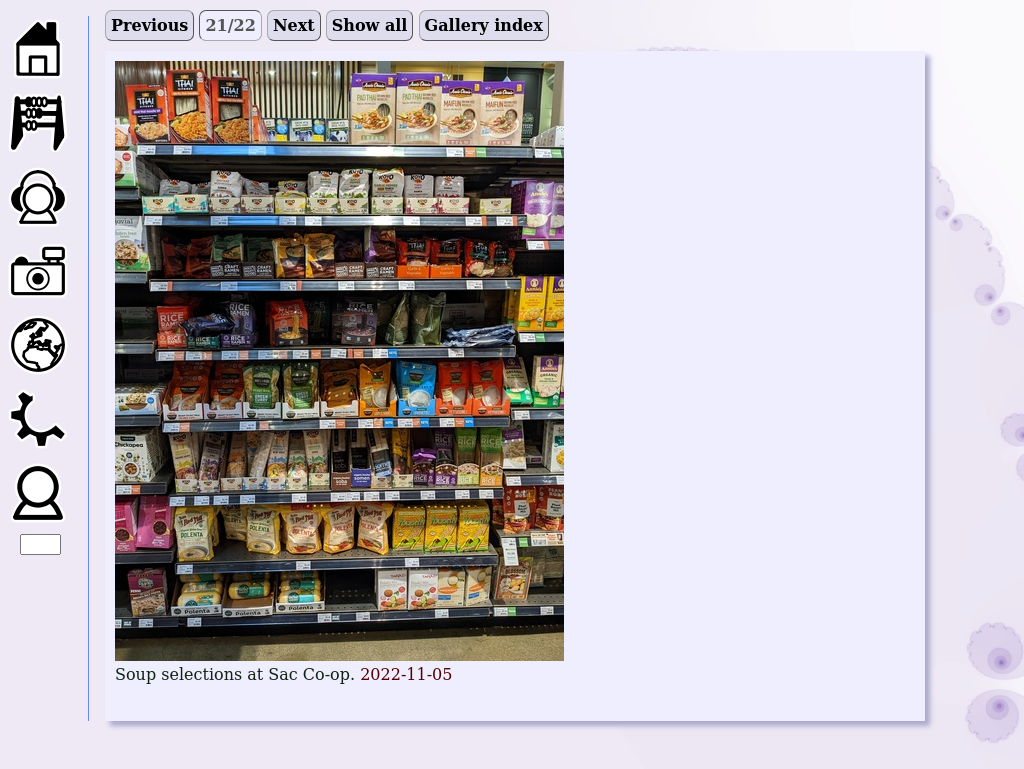 The height and width of the screenshot is (769, 1024). What do you see at coordinates (370, 25) in the screenshot?
I see `Show all` at bounding box center [370, 25].